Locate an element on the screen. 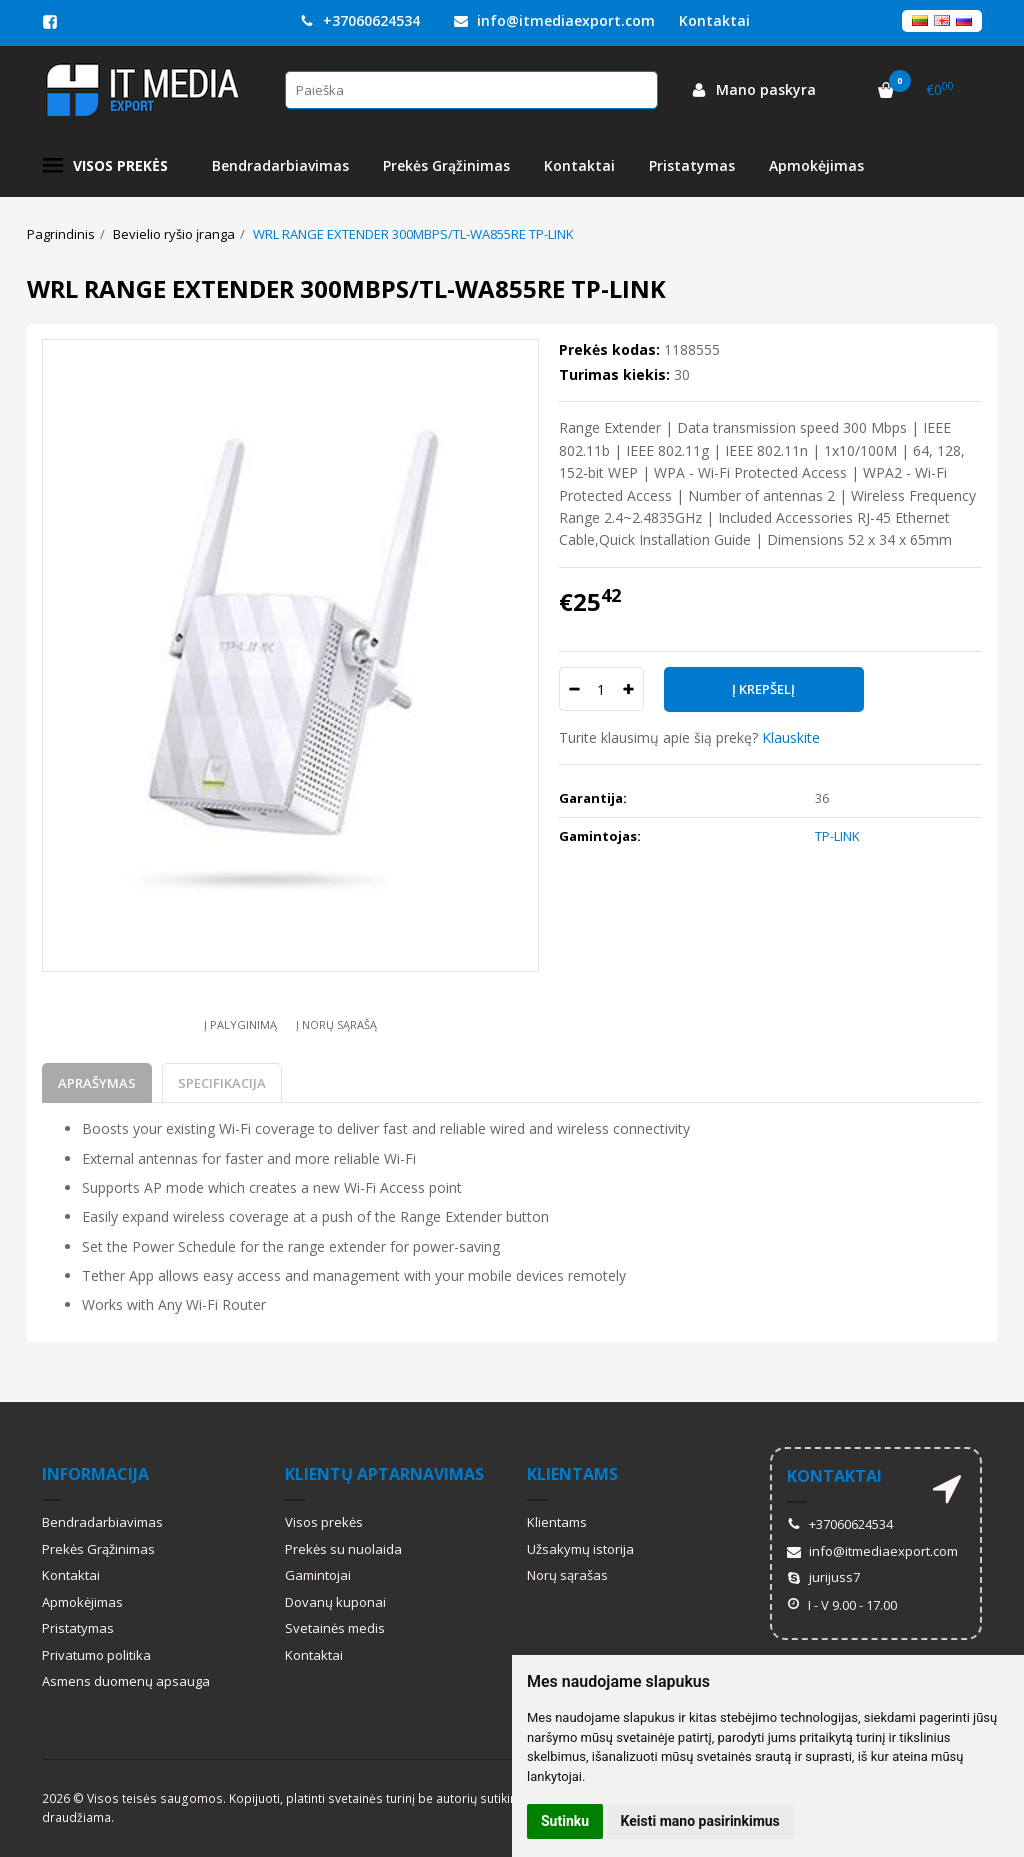 The height and width of the screenshot is (1857, 1024). Klauskite is located at coordinates (791, 737).